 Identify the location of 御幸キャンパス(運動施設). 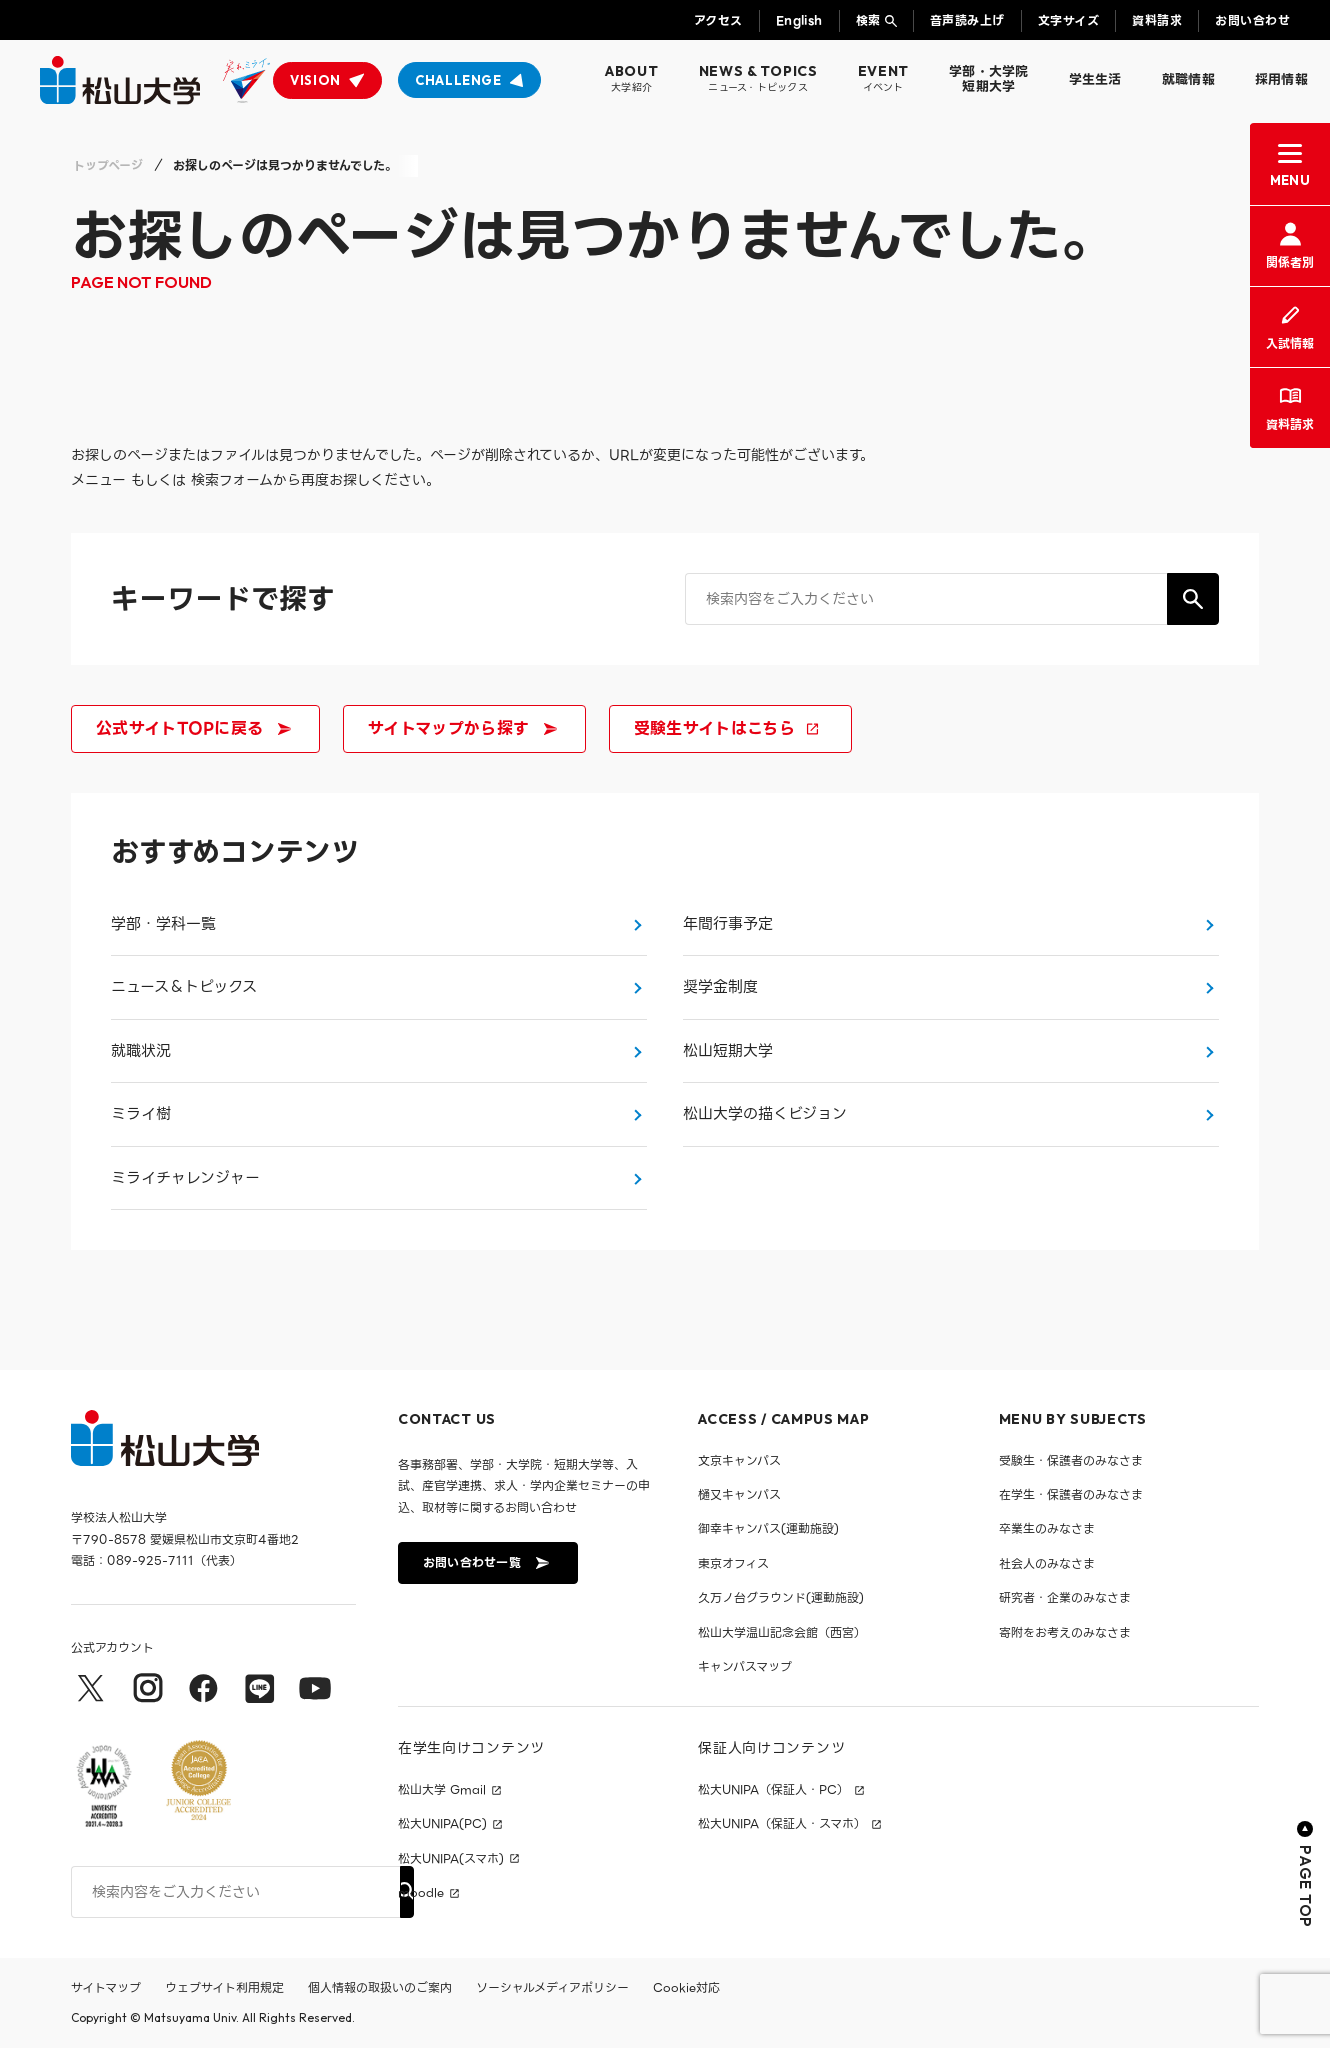
(768, 1528).